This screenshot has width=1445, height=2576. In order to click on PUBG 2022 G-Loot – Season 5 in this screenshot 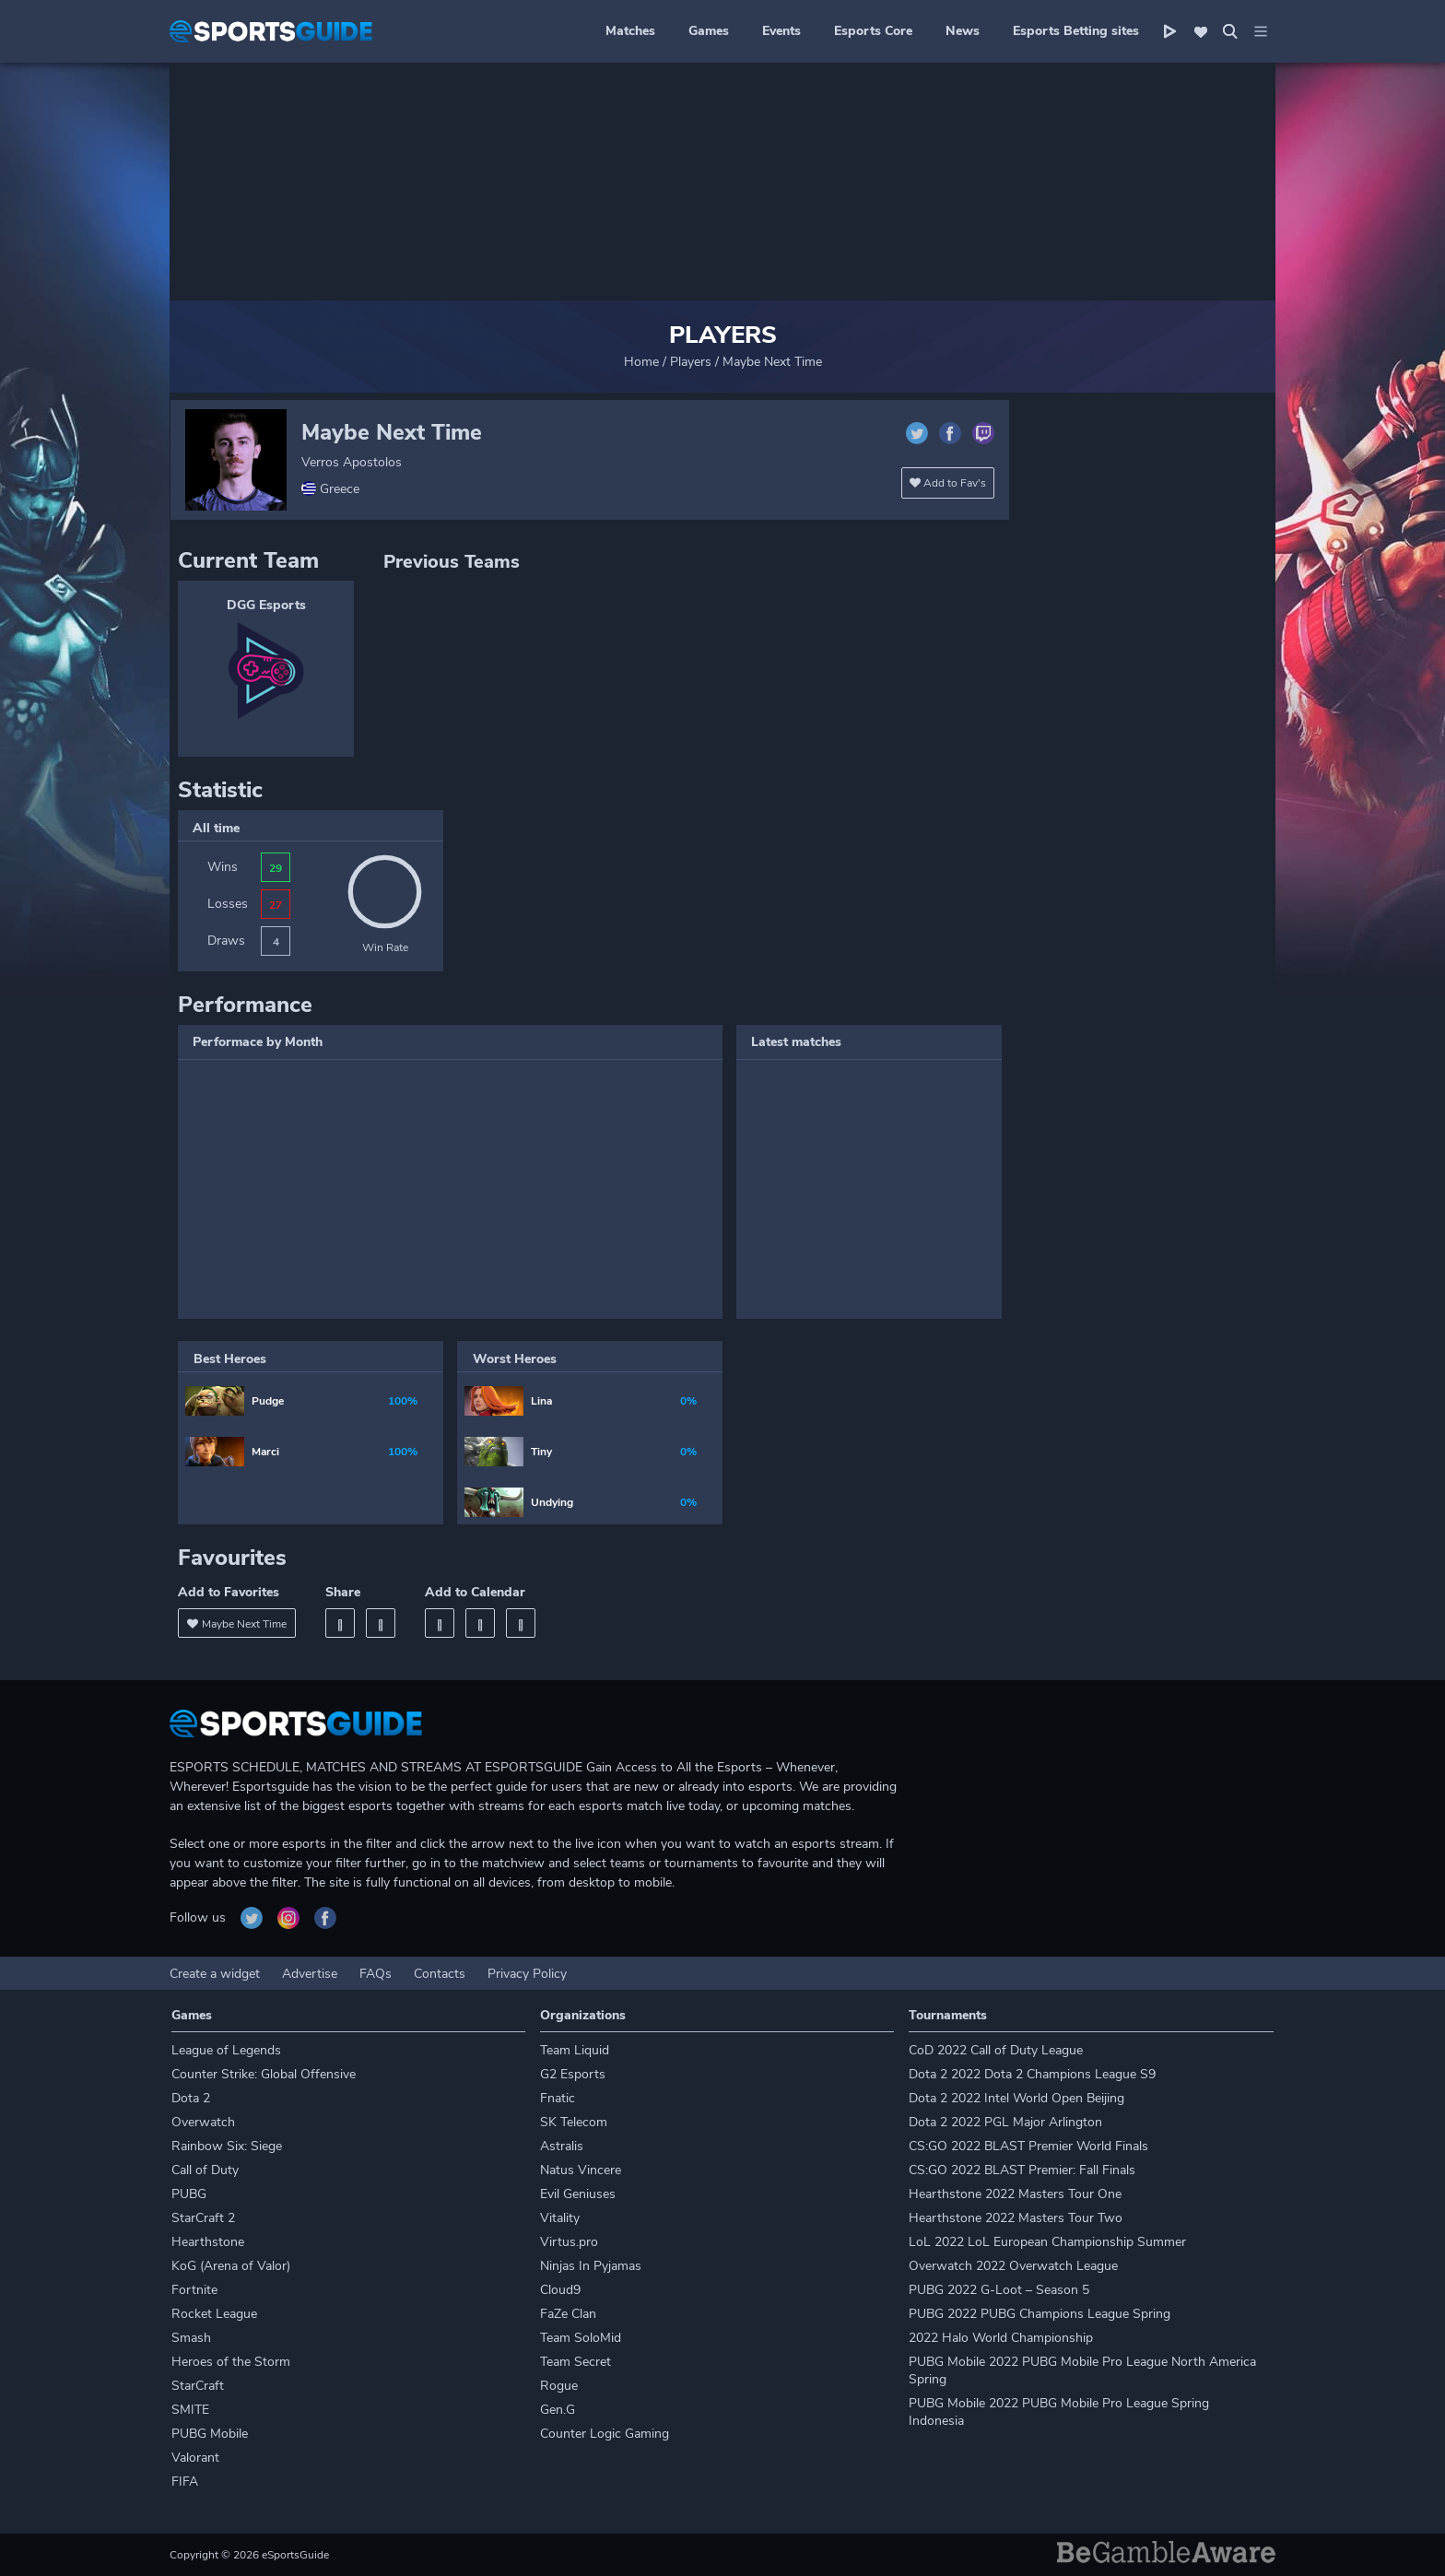, I will do `click(999, 2290)`.